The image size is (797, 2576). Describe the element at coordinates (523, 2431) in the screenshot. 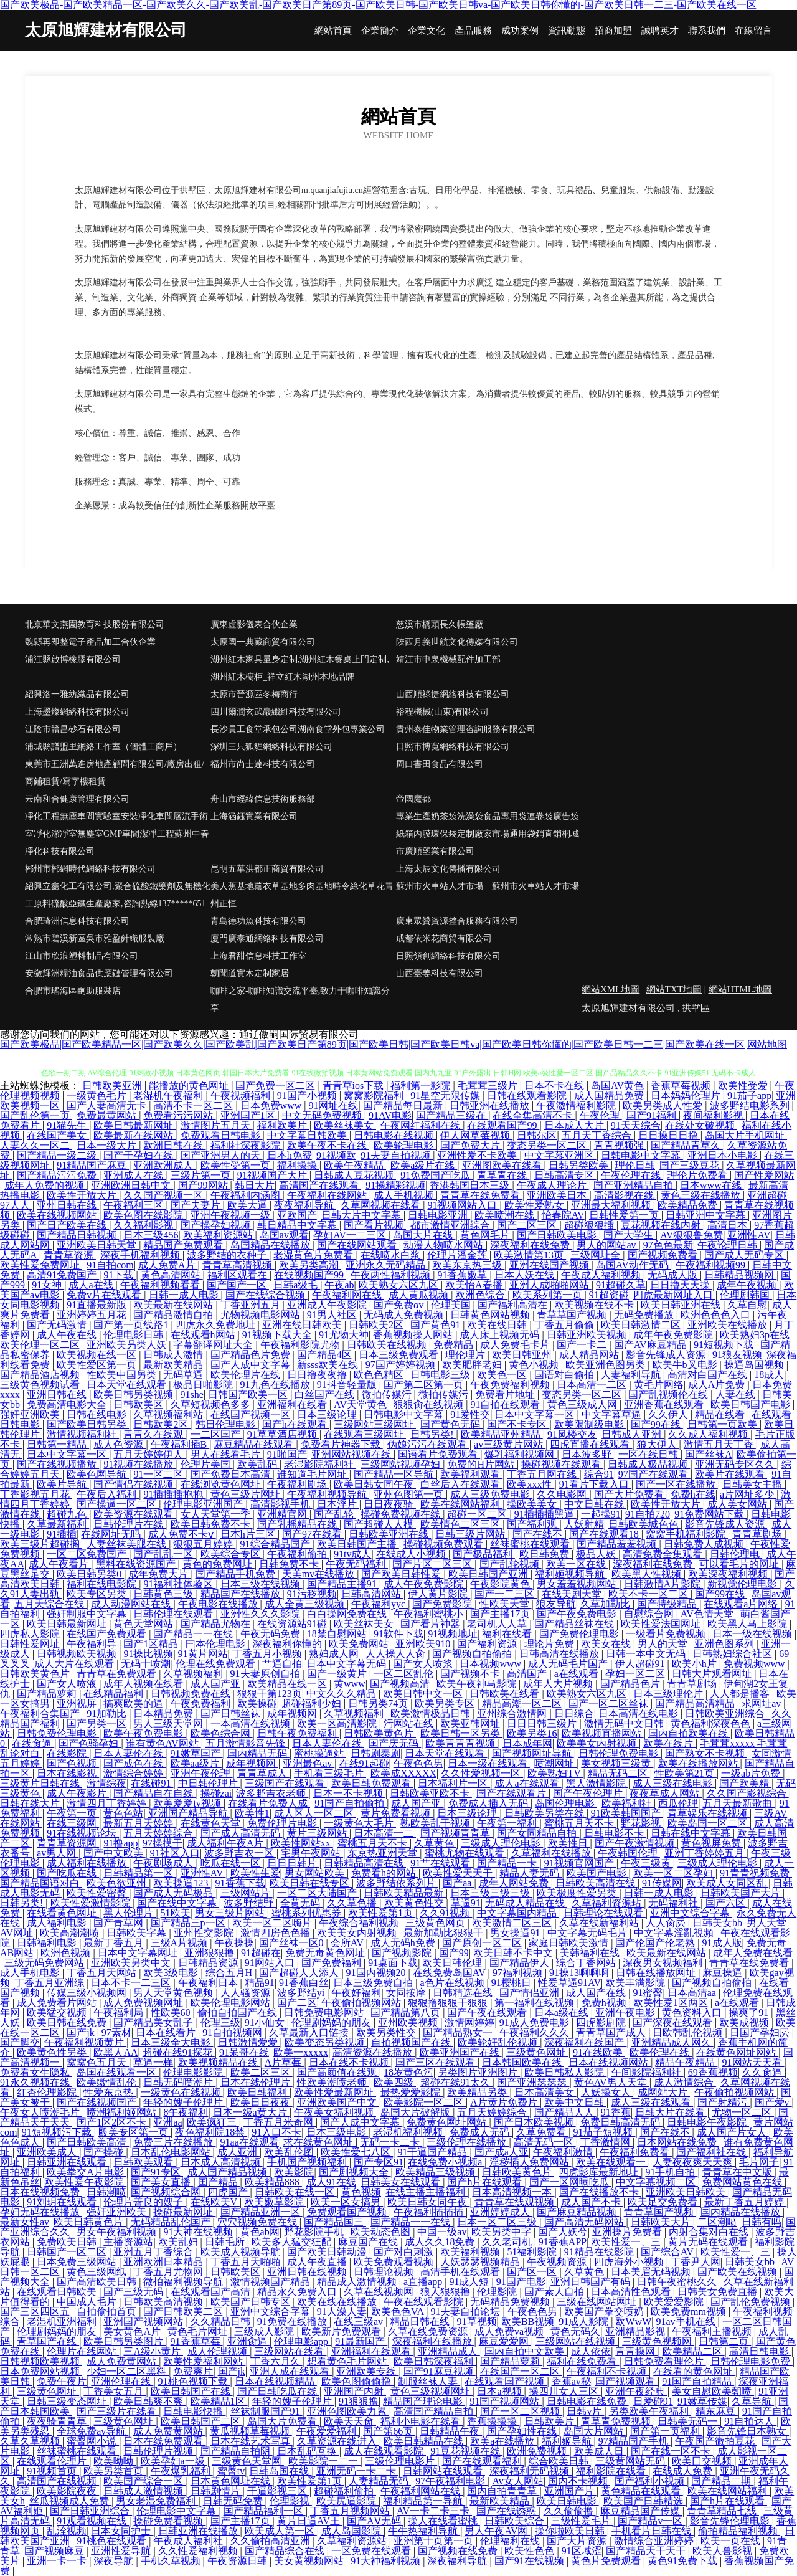

I see `国产孕妇性在线` at that location.